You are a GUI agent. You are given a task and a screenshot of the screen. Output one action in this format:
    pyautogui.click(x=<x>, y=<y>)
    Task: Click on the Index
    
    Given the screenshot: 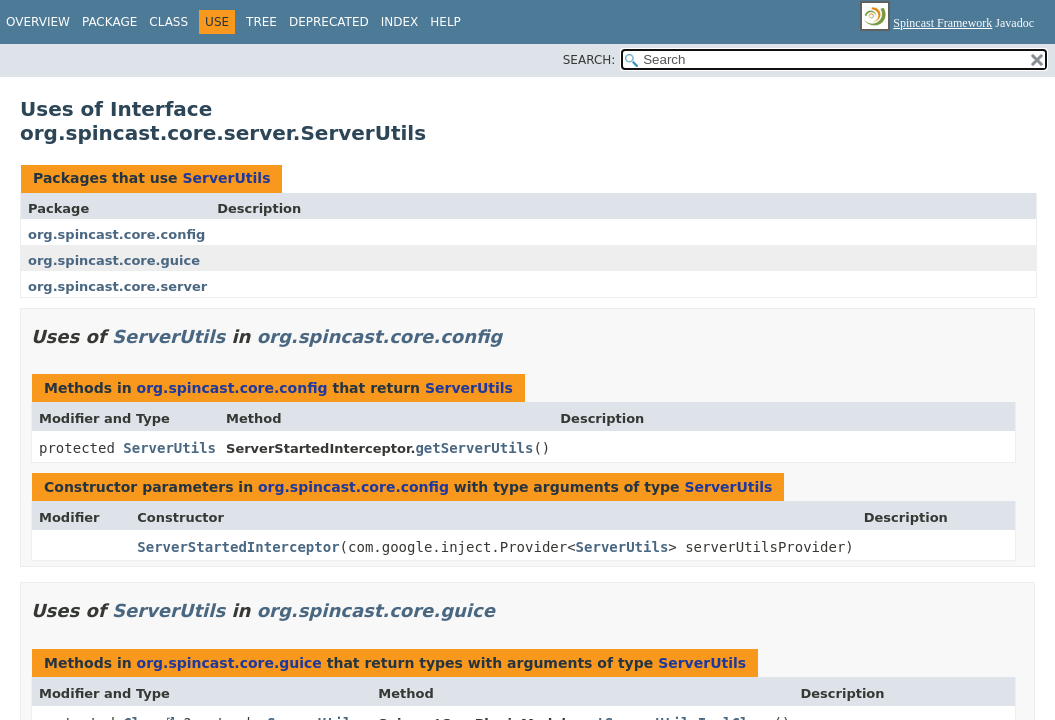 What is the action you would take?
    pyautogui.click(x=400, y=22)
    